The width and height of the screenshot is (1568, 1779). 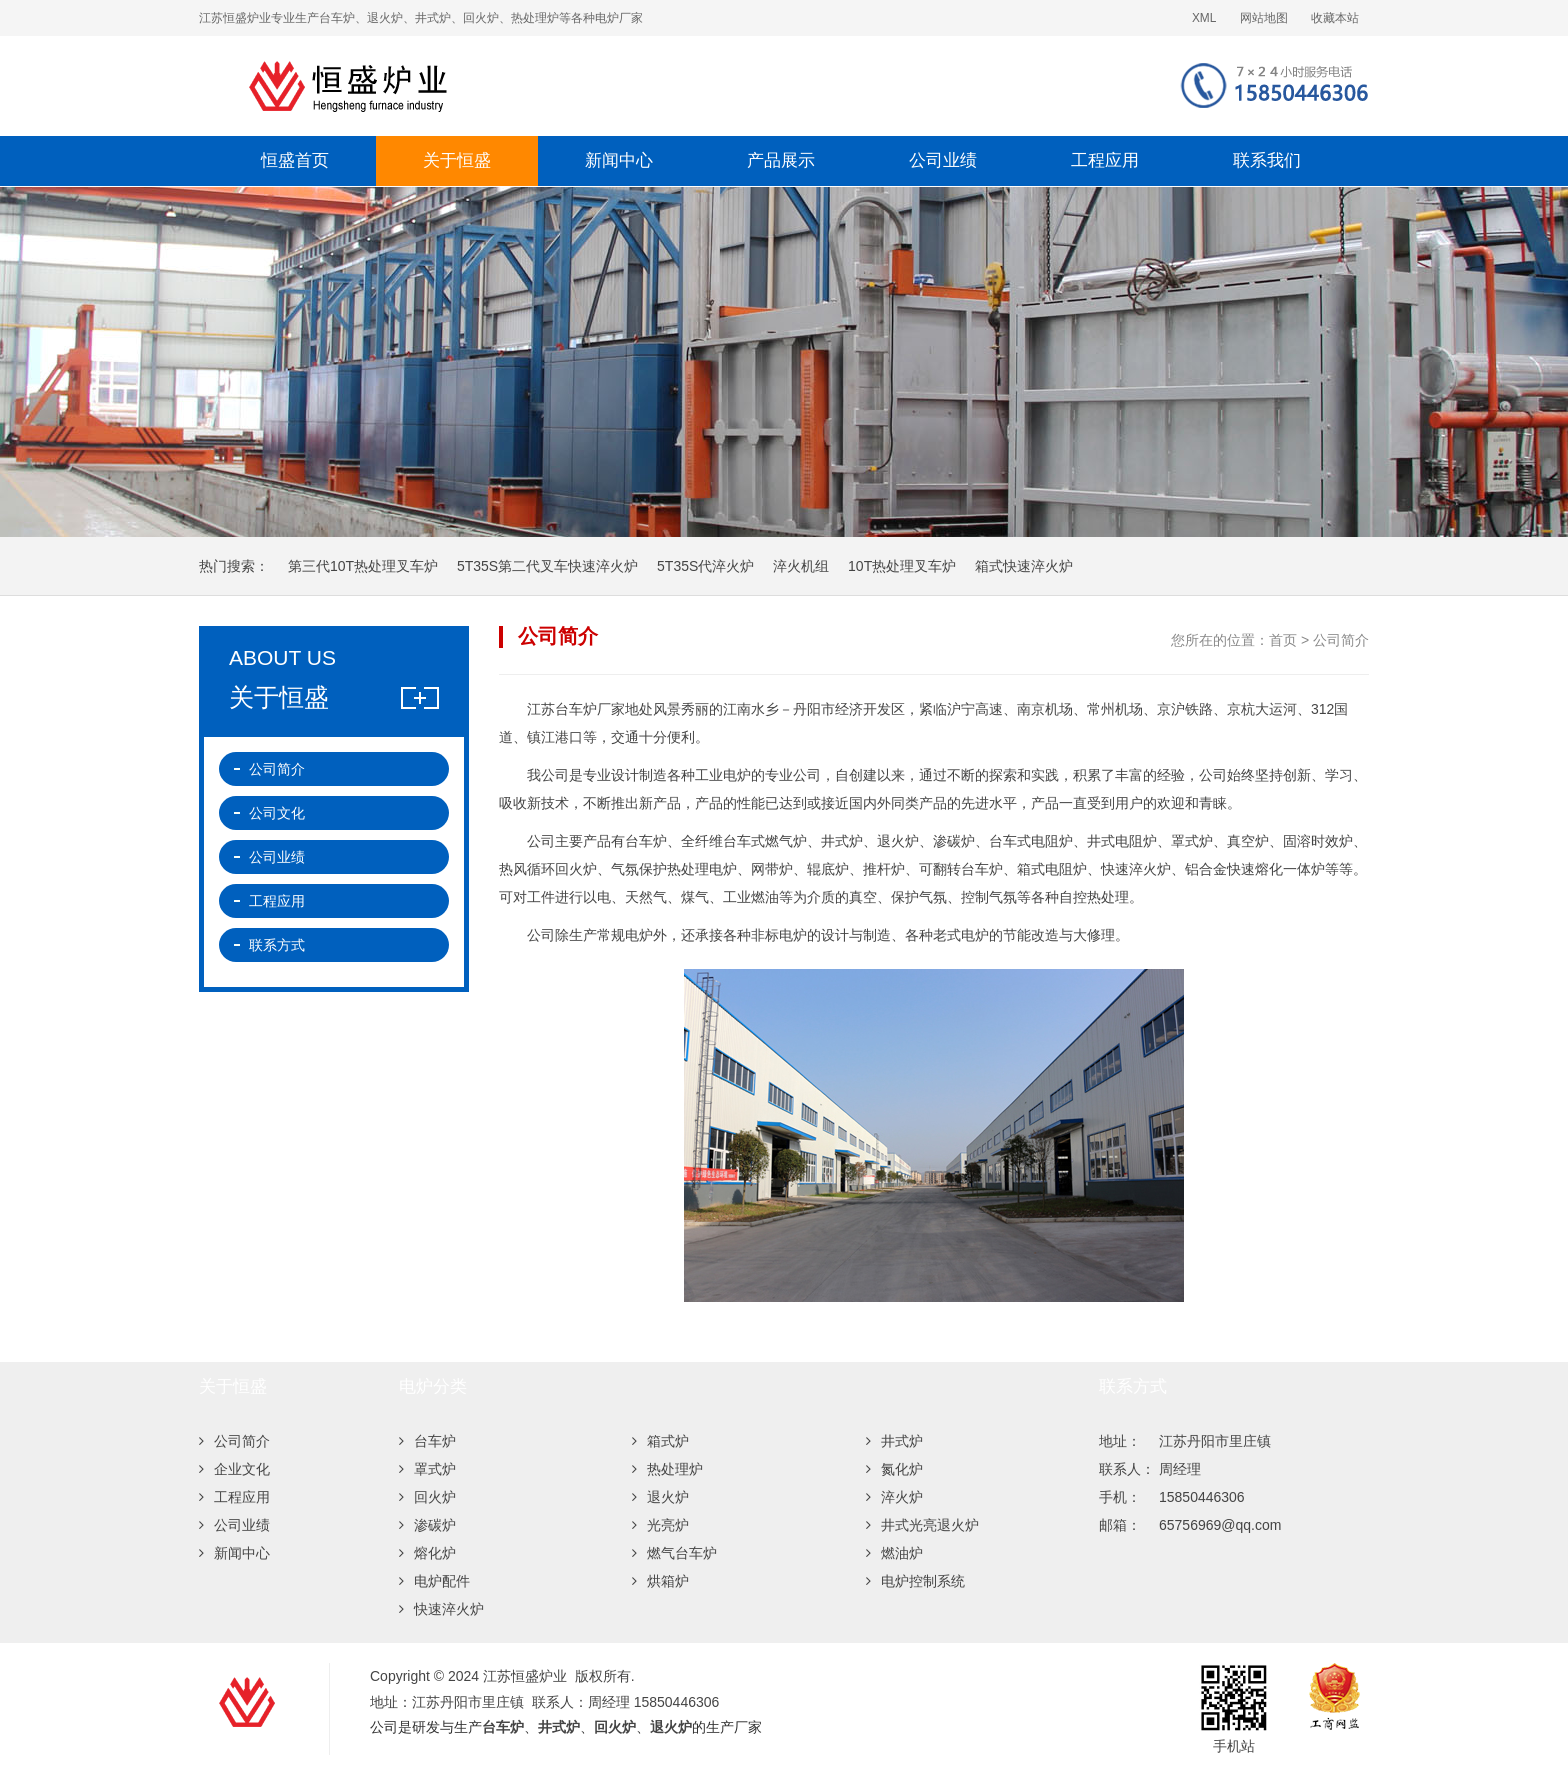 I want to click on 收藏本站, so click(x=1335, y=18).